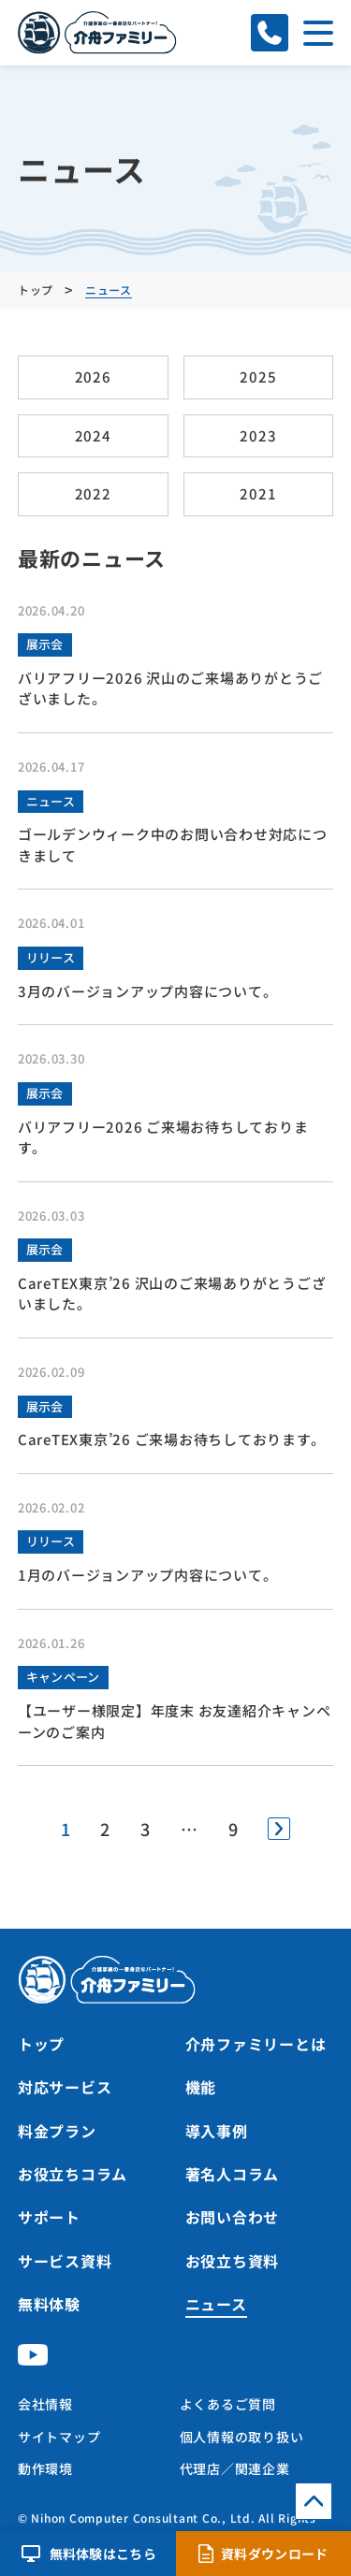  Describe the element at coordinates (93, 376) in the screenshot. I see `2026` at that location.